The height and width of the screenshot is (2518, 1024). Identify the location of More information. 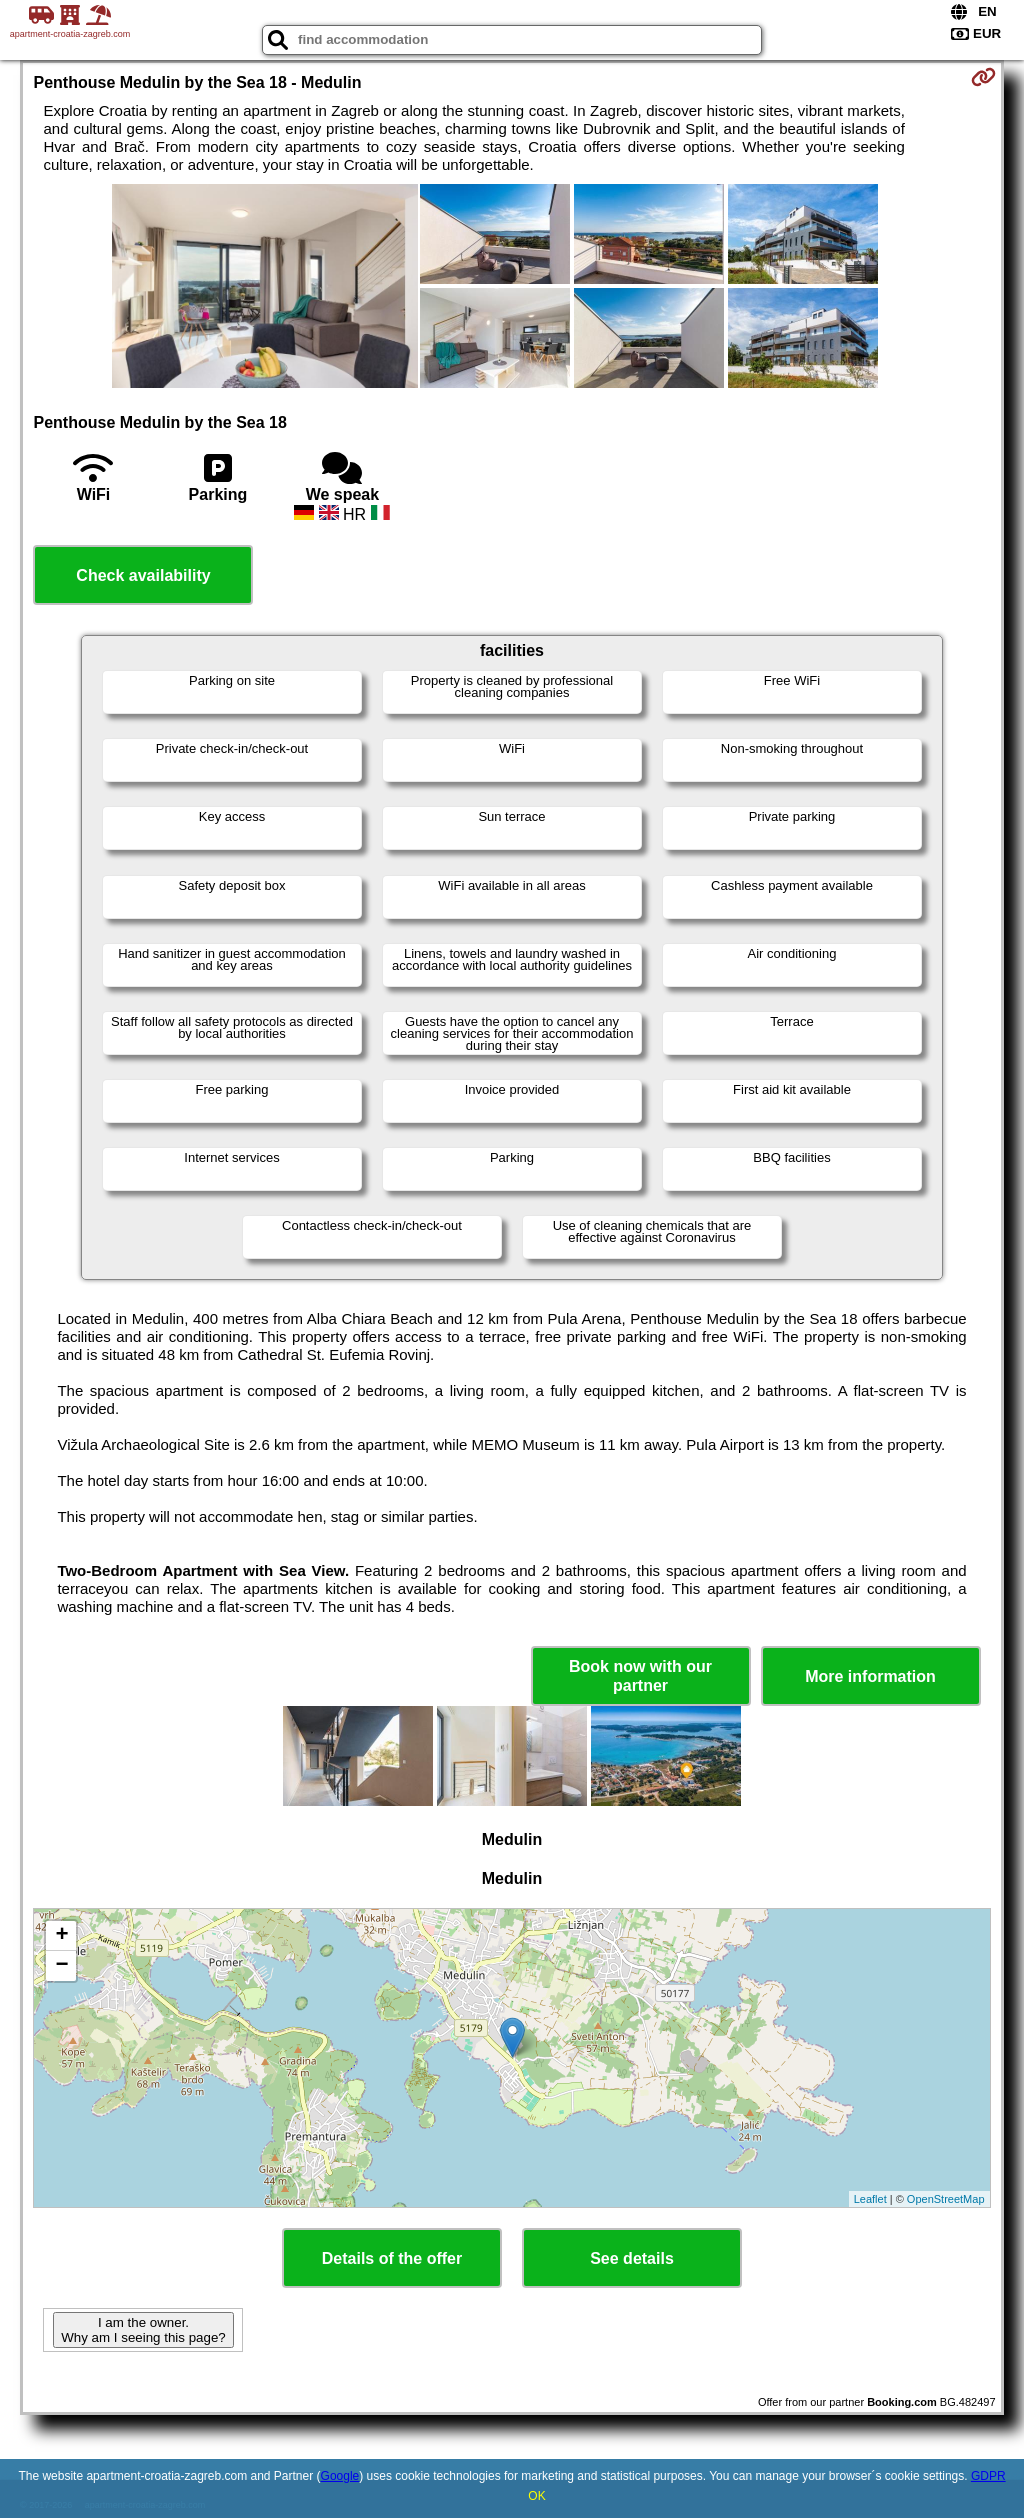
(870, 1676).